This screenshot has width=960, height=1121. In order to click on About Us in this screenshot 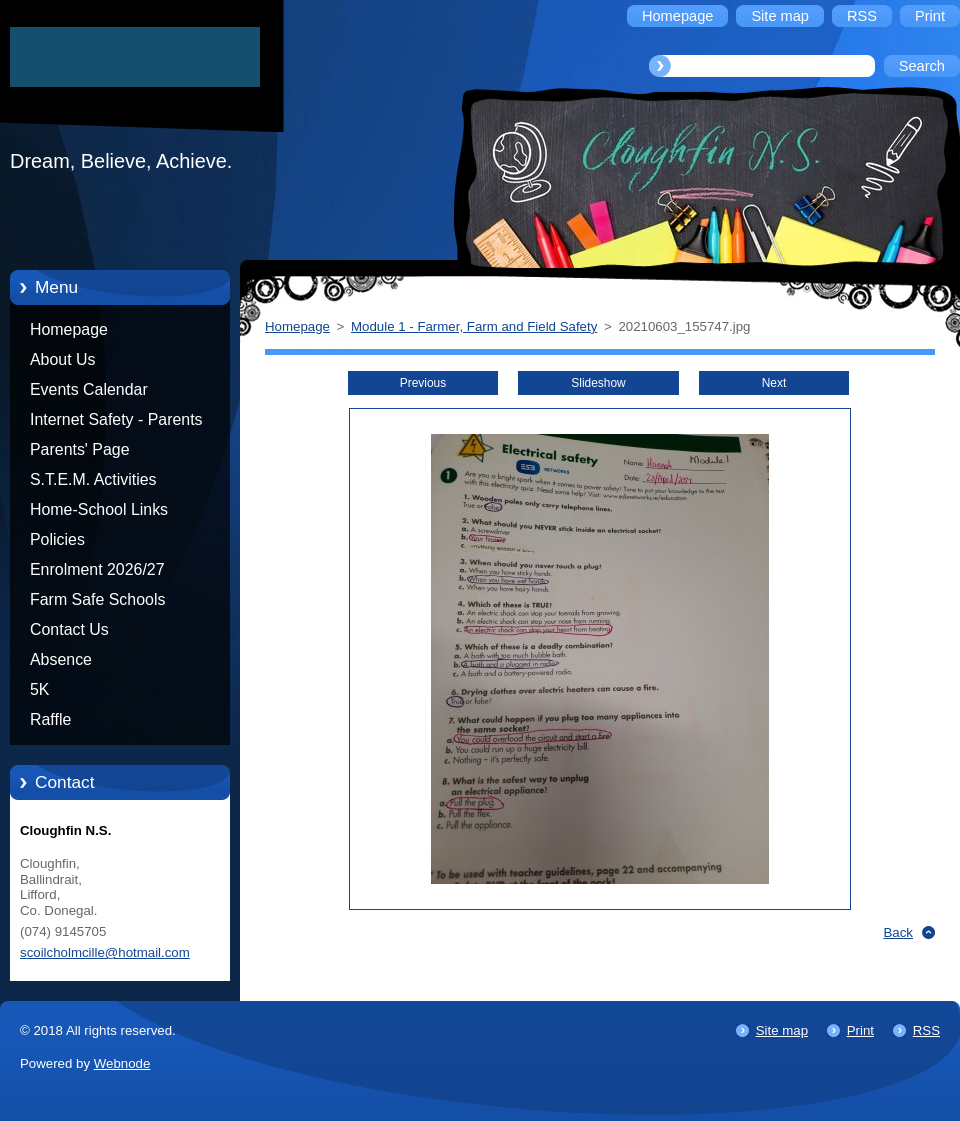, I will do `click(63, 359)`.